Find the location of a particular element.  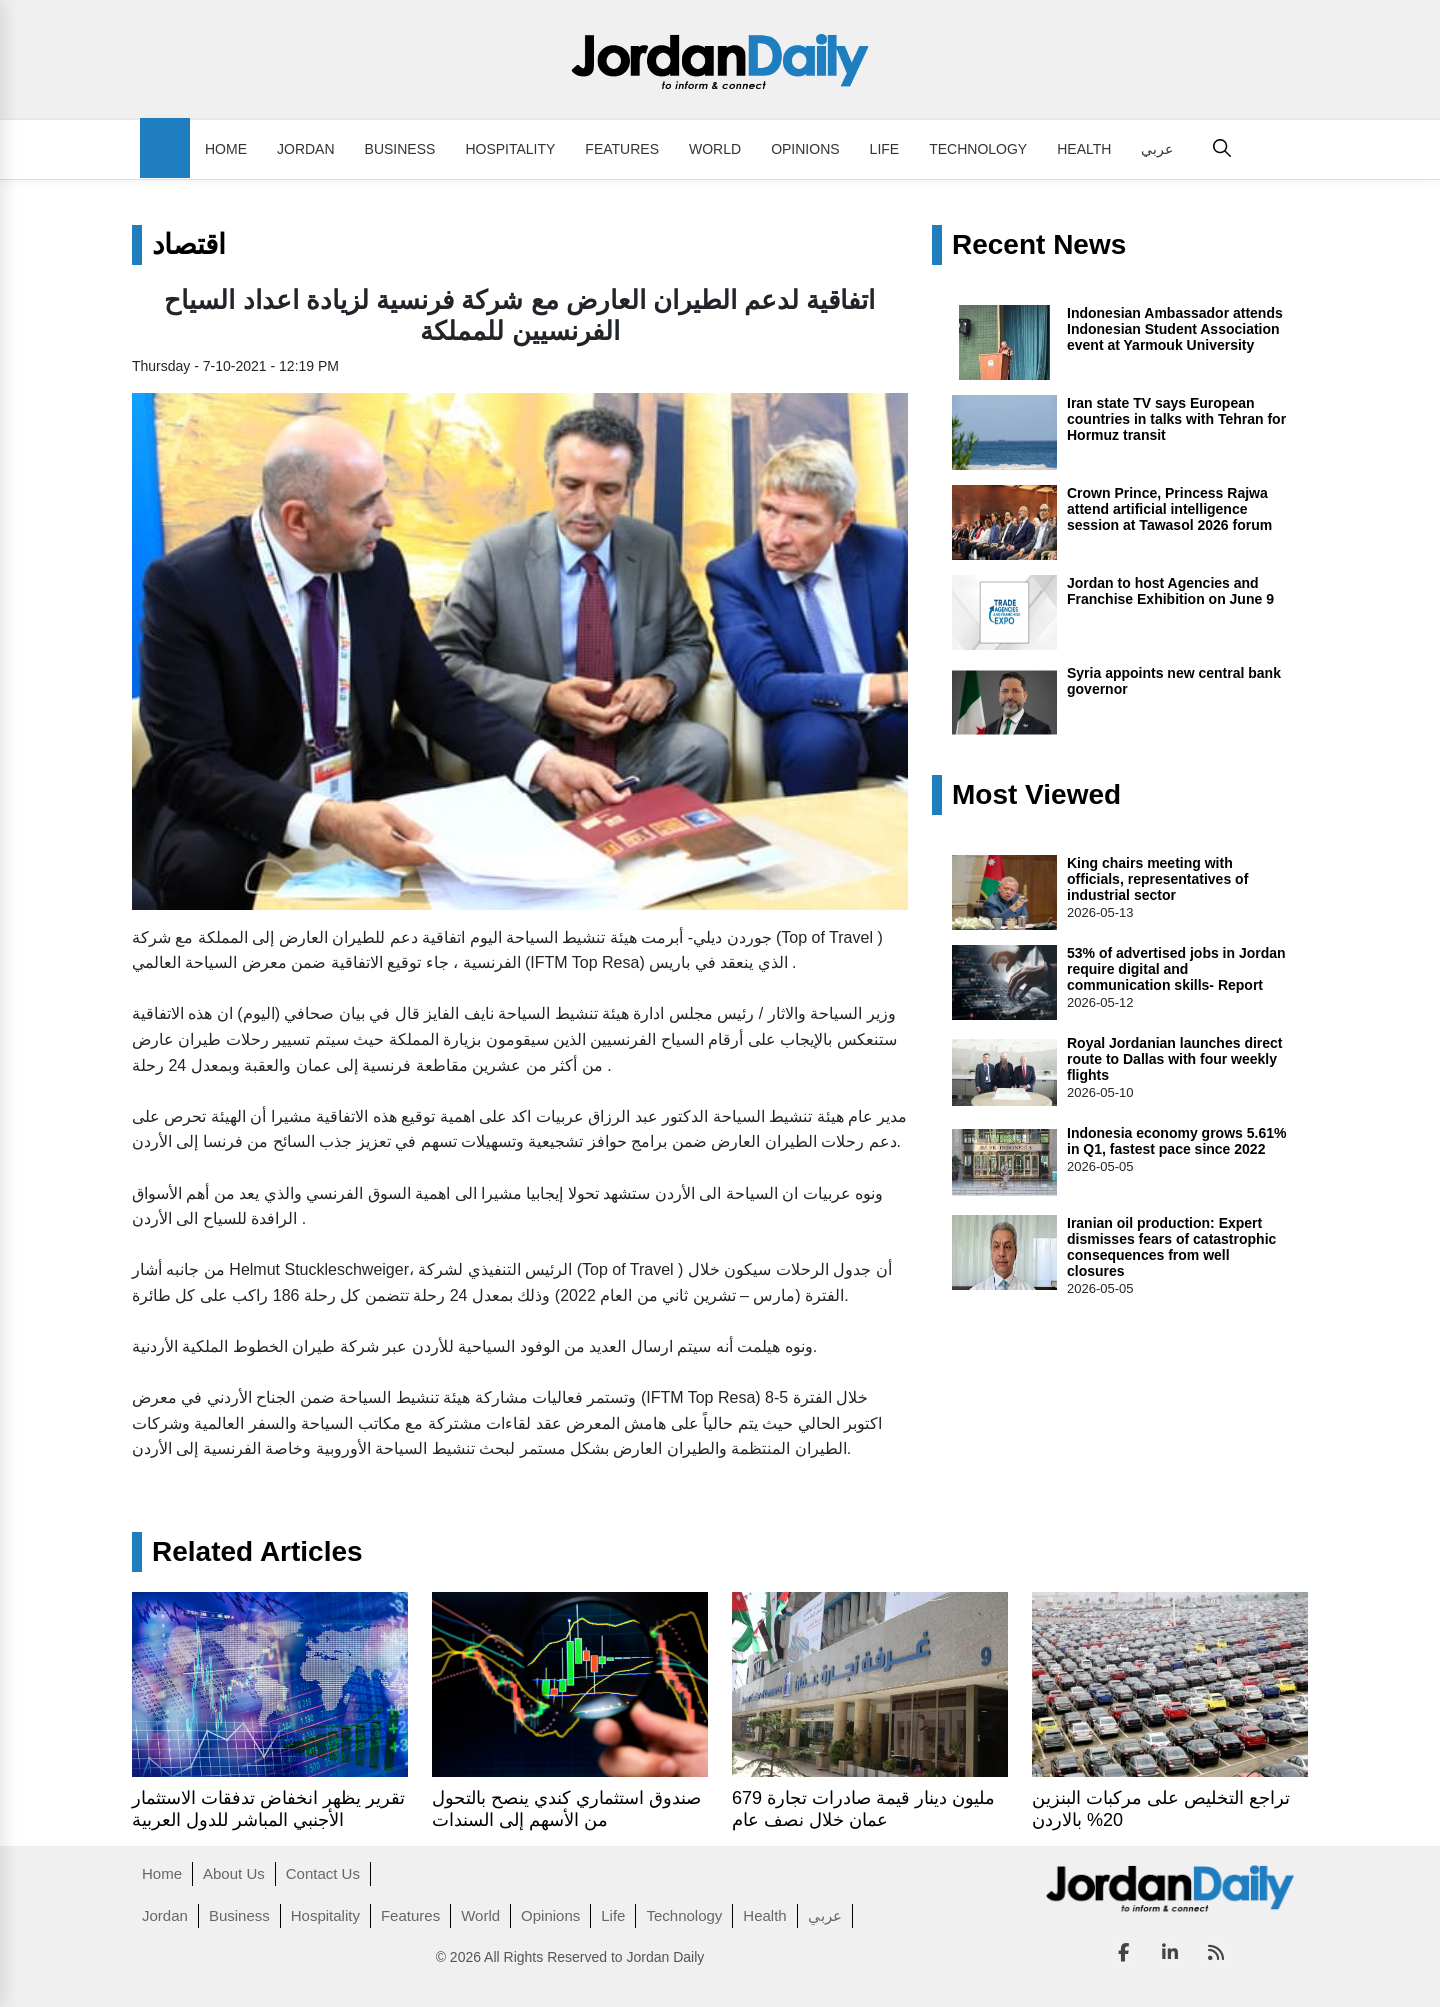

Life is located at coordinates (885, 149).